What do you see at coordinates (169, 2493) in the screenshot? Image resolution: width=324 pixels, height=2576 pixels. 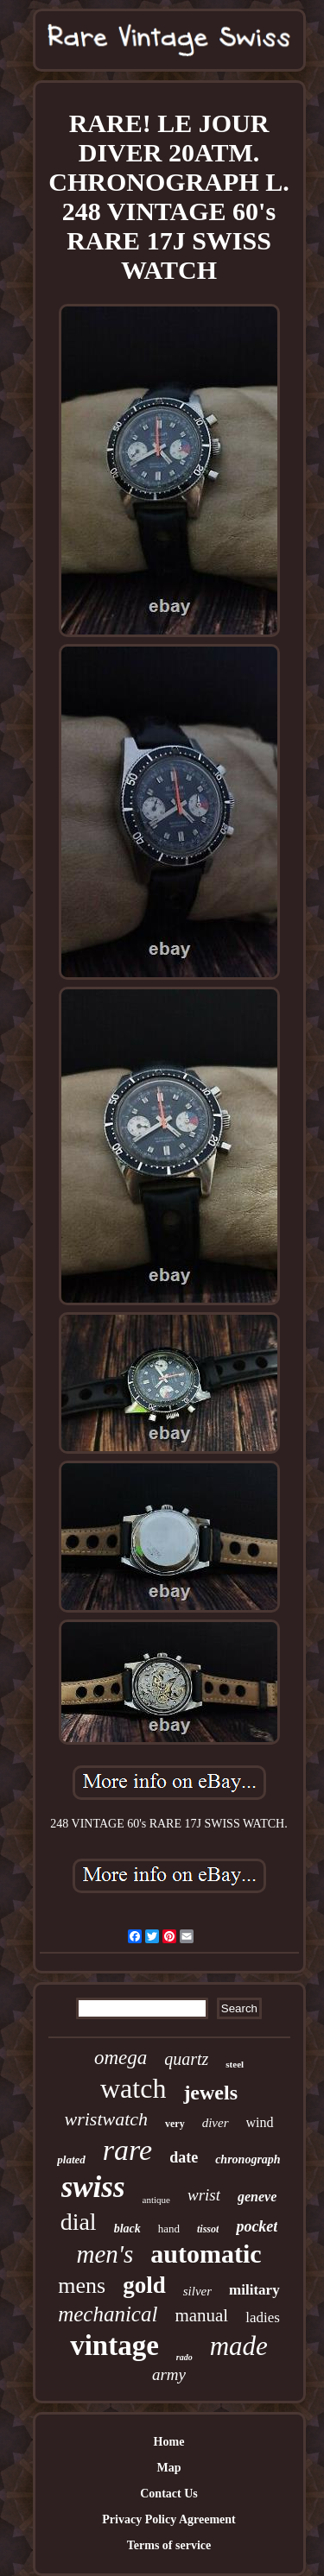 I see `Contact Us` at bounding box center [169, 2493].